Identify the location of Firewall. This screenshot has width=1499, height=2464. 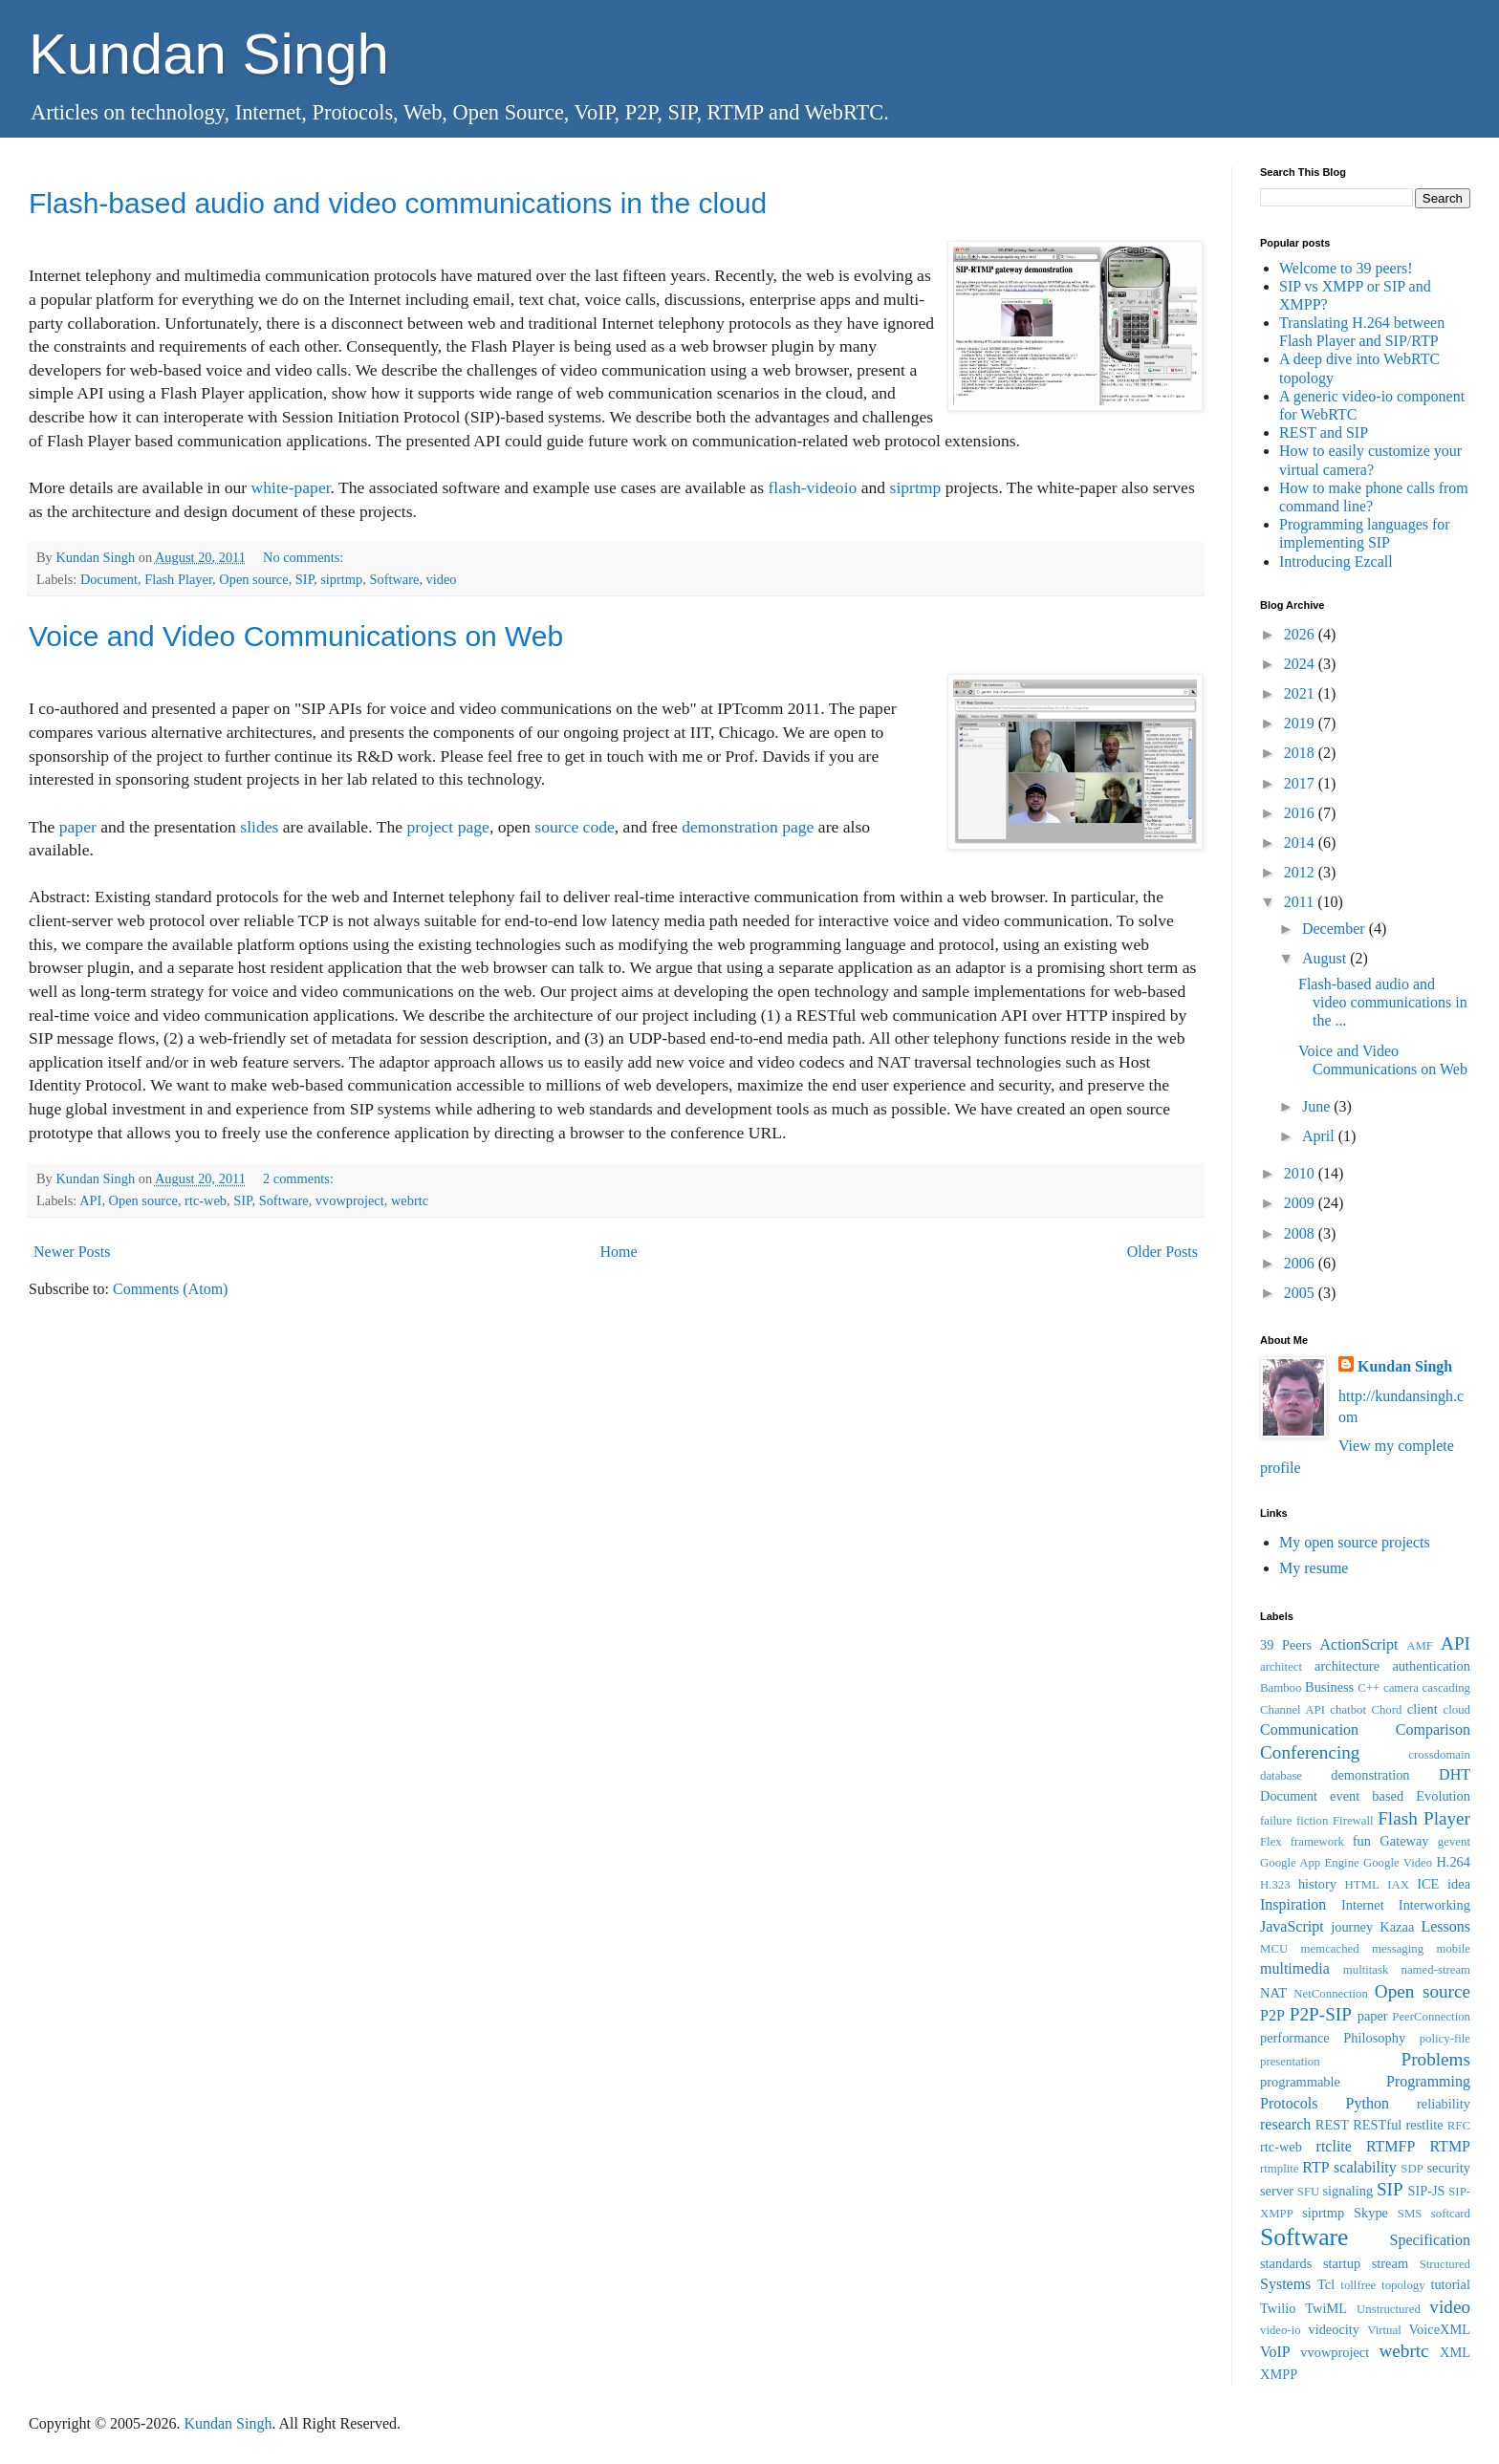
(1353, 1820).